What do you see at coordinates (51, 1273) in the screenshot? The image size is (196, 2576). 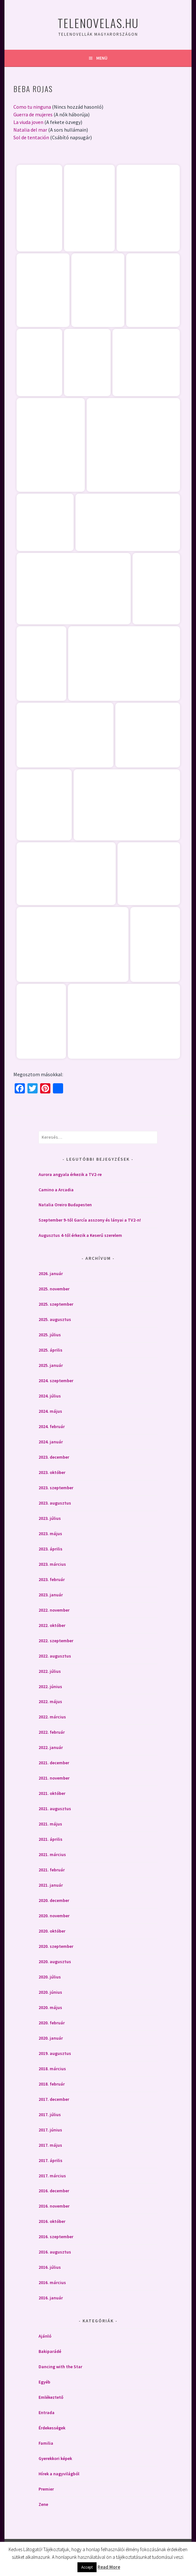 I see `2026. január` at bounding box center [51, 1273].